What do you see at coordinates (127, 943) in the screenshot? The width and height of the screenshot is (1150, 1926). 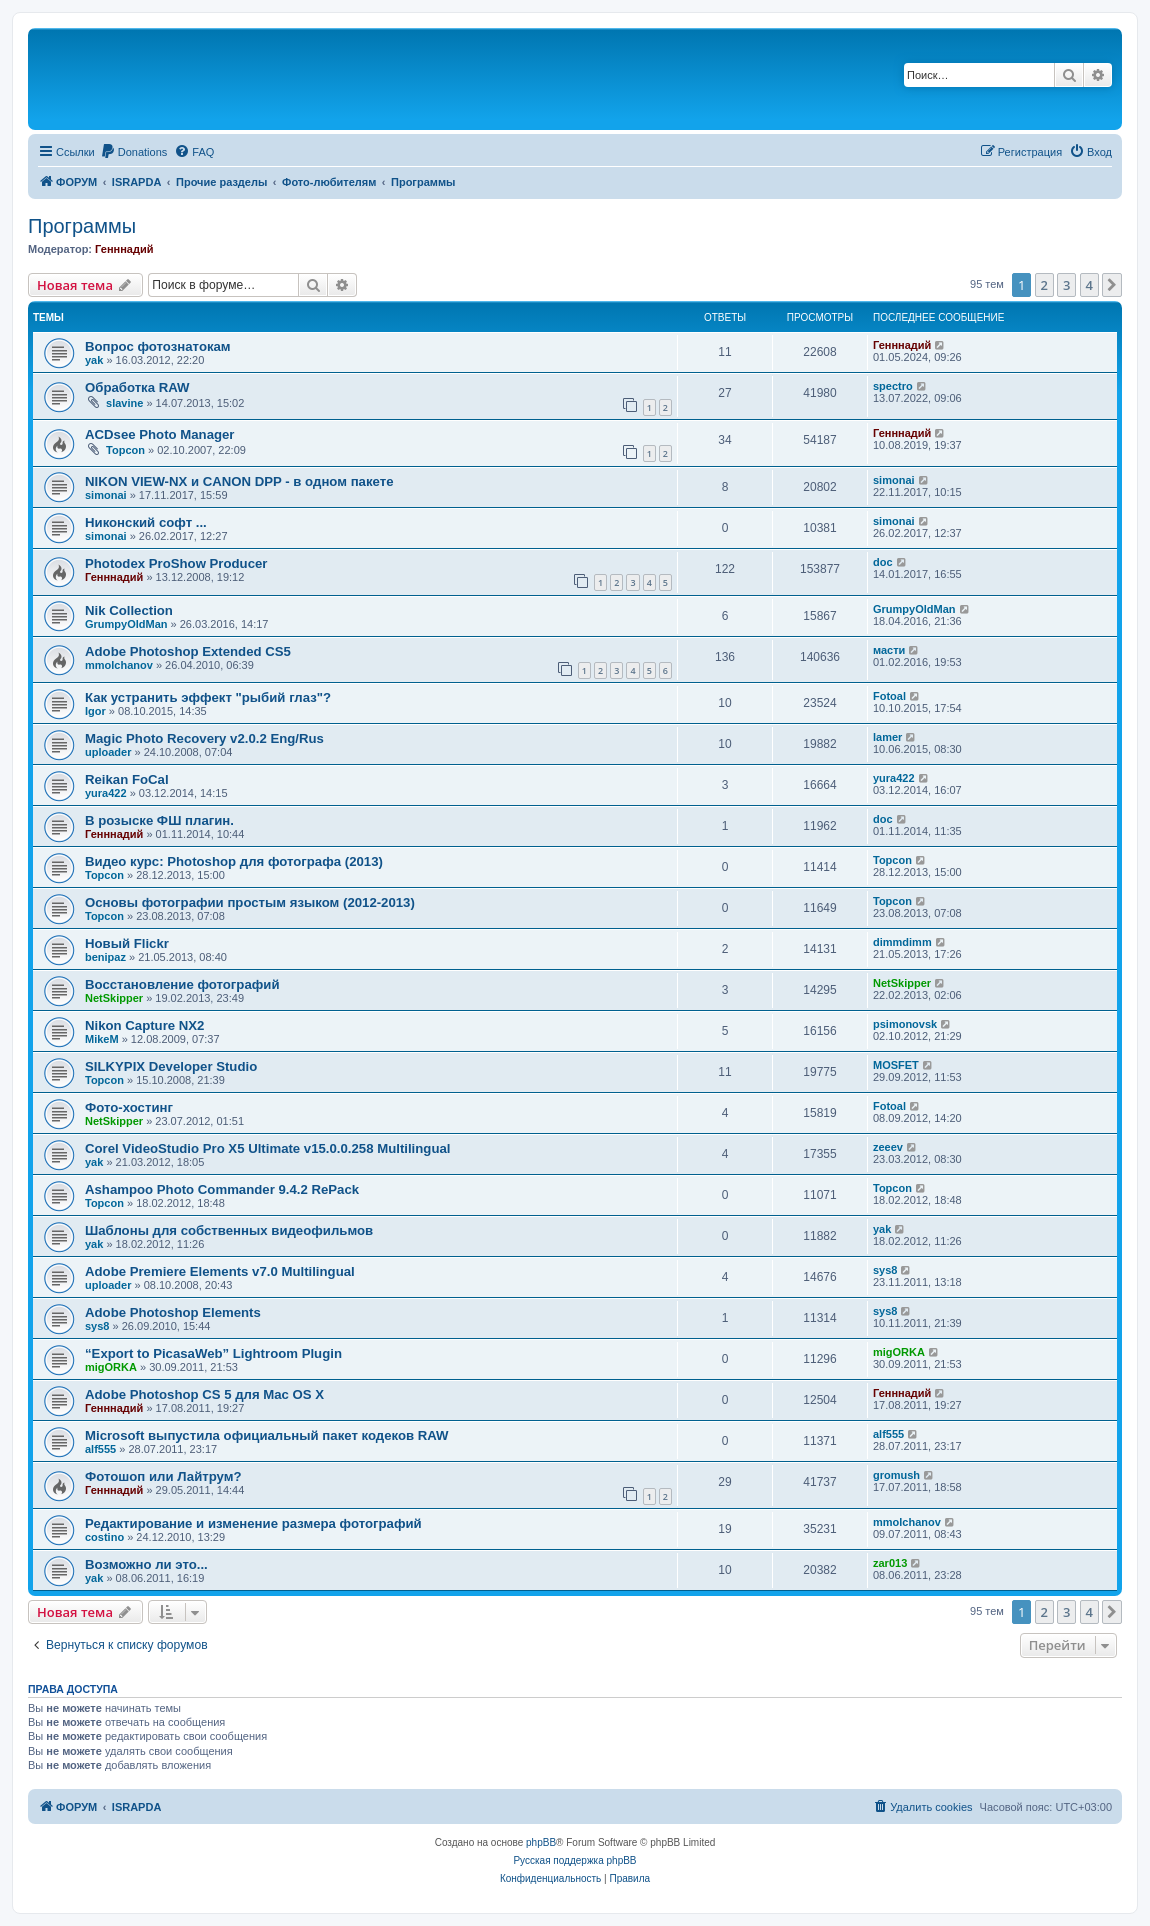 I see `Новый Flickr` at bounding box center [127, 943].